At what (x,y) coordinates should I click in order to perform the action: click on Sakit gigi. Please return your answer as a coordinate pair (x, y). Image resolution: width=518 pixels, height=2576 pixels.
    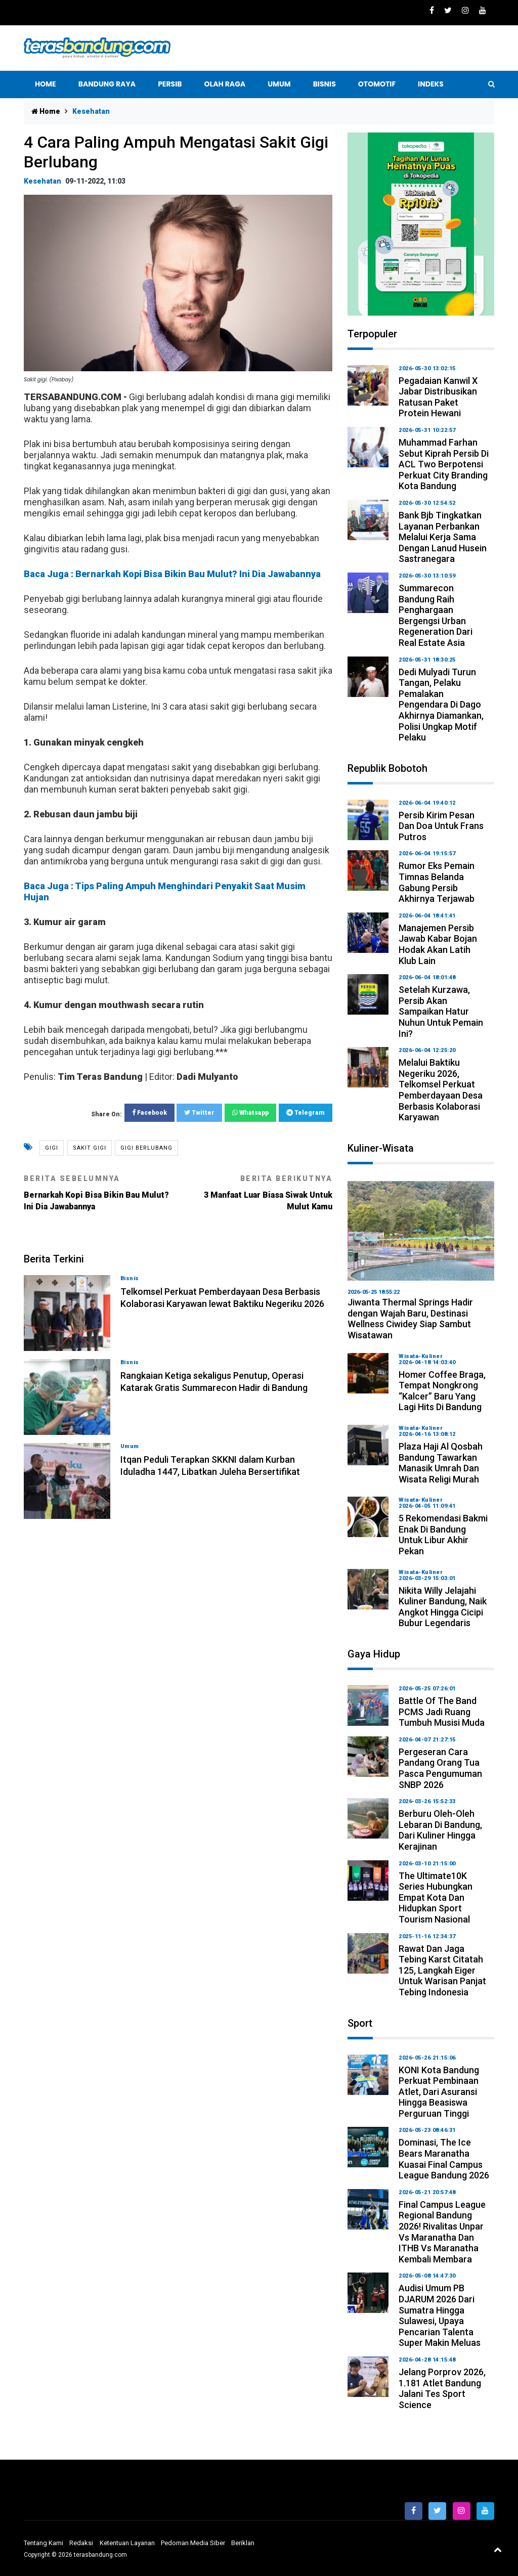
    Looking at the image, I should click on (89, 1148).